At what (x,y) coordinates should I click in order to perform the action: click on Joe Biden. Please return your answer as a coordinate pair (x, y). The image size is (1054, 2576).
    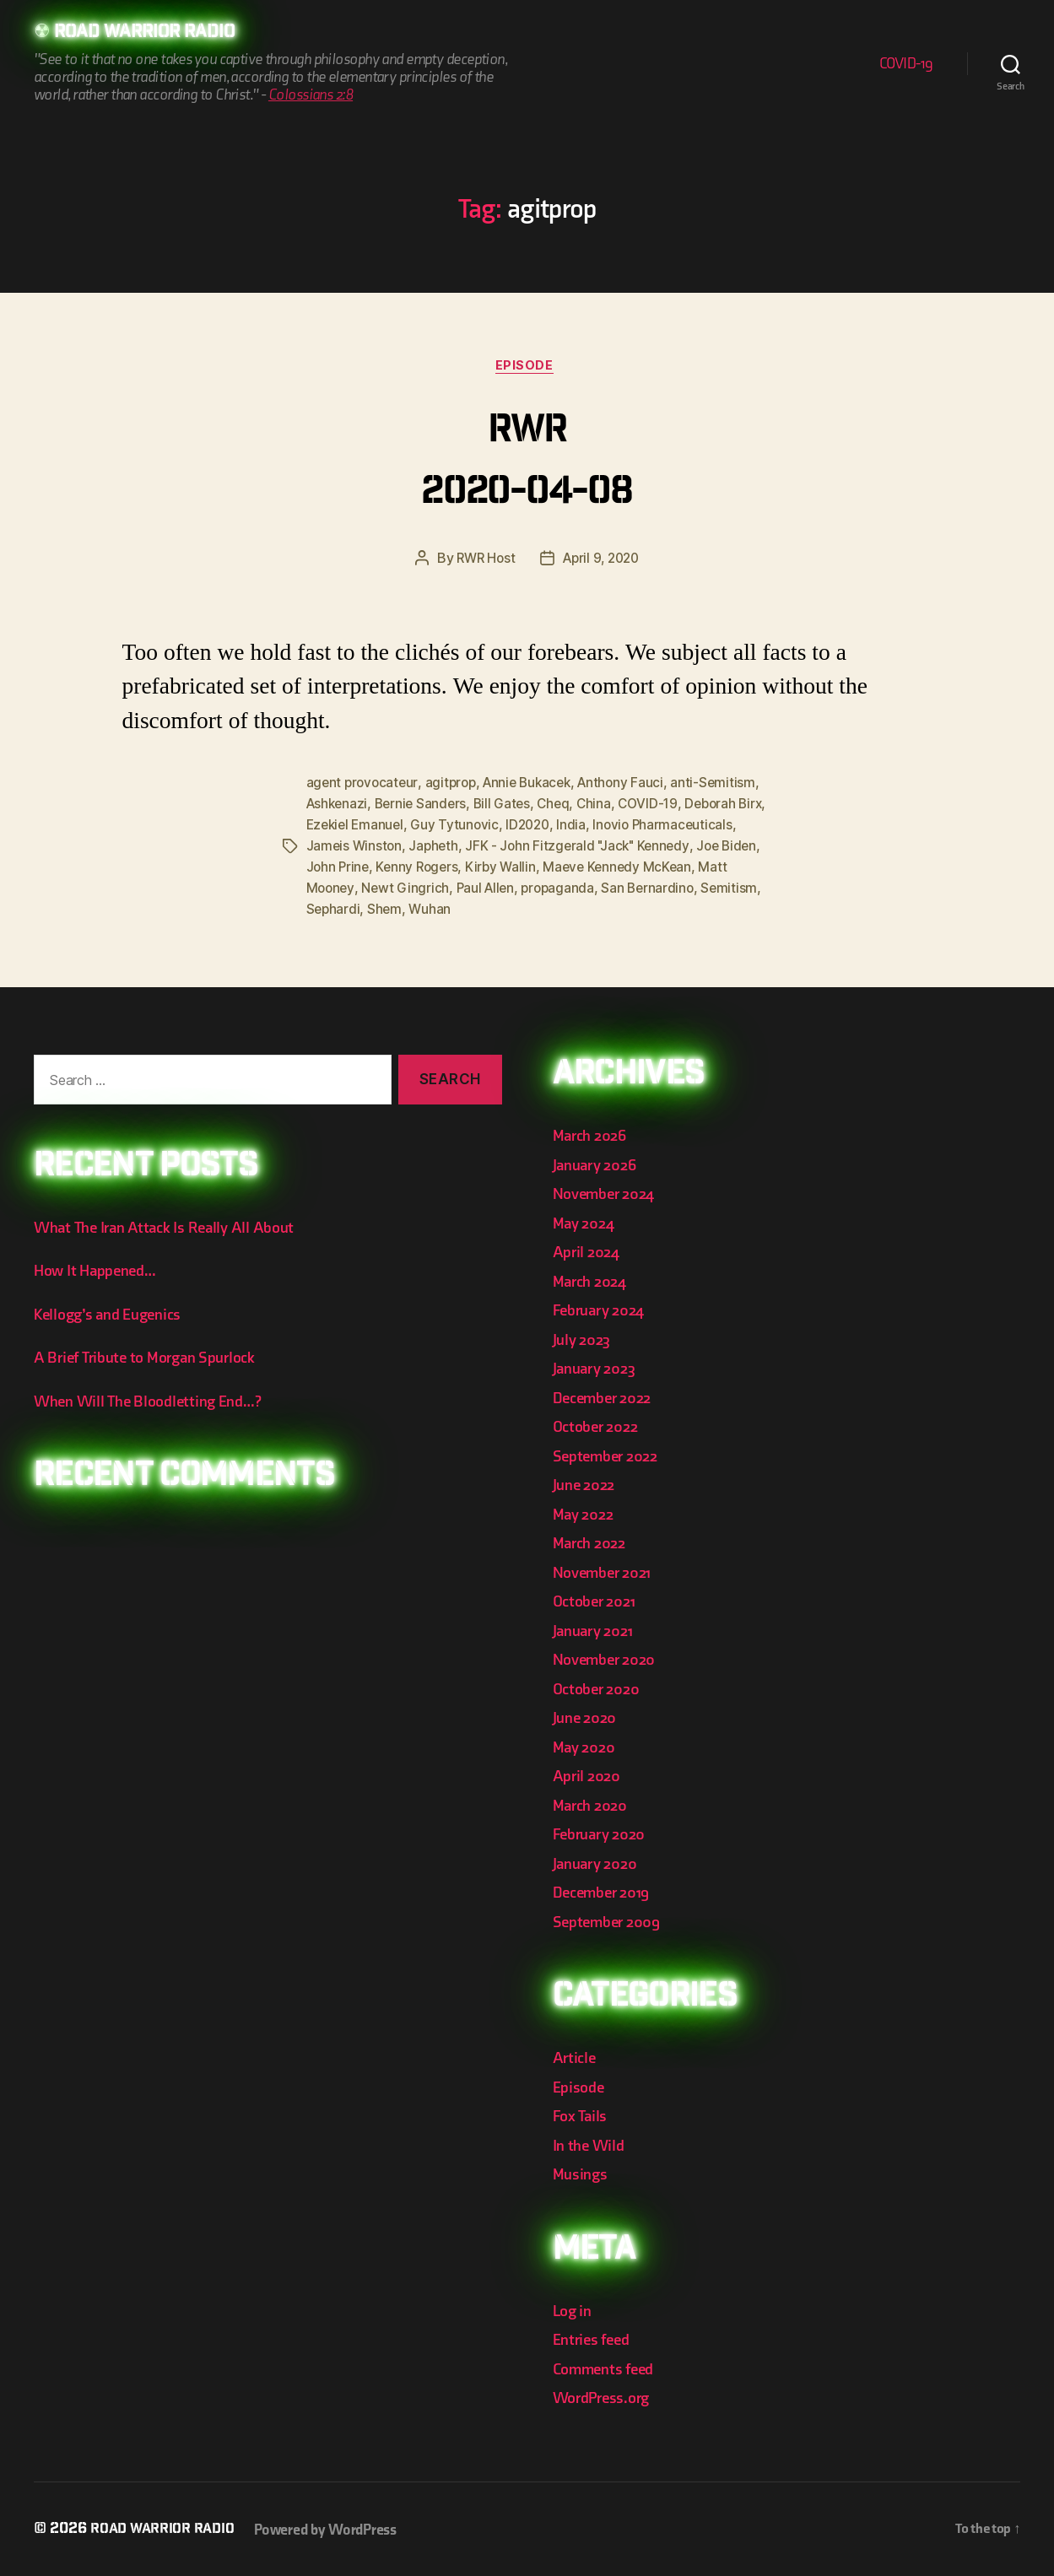
    Looking at the image, I should click on (398, 868).